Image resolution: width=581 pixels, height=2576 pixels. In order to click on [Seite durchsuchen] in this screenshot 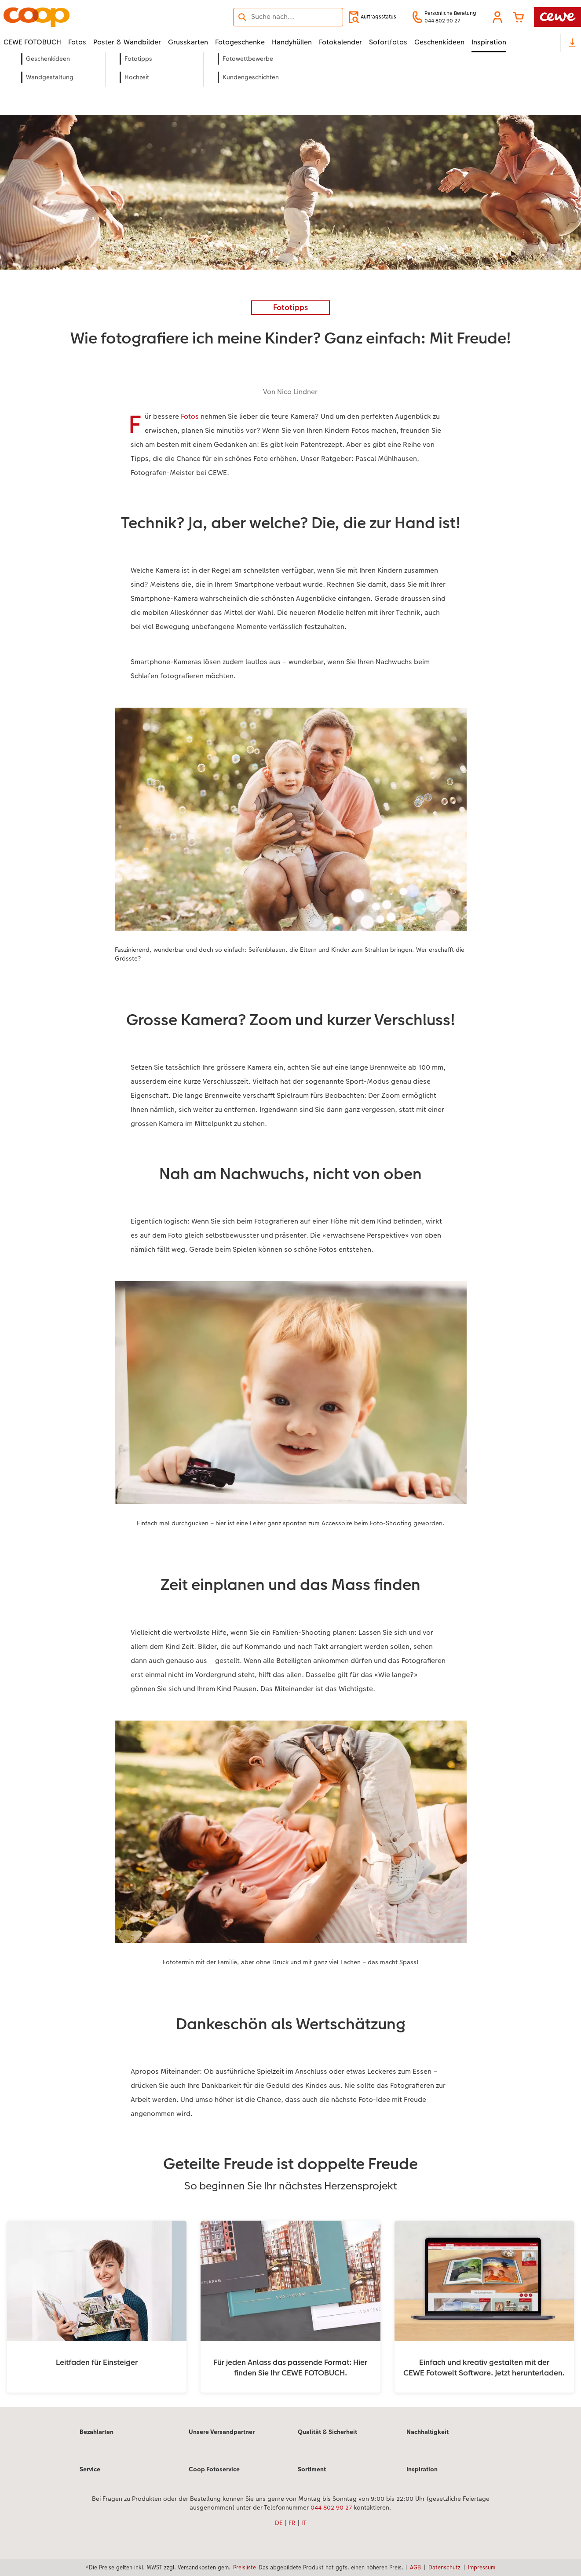, I will do `click(288, 17)`.